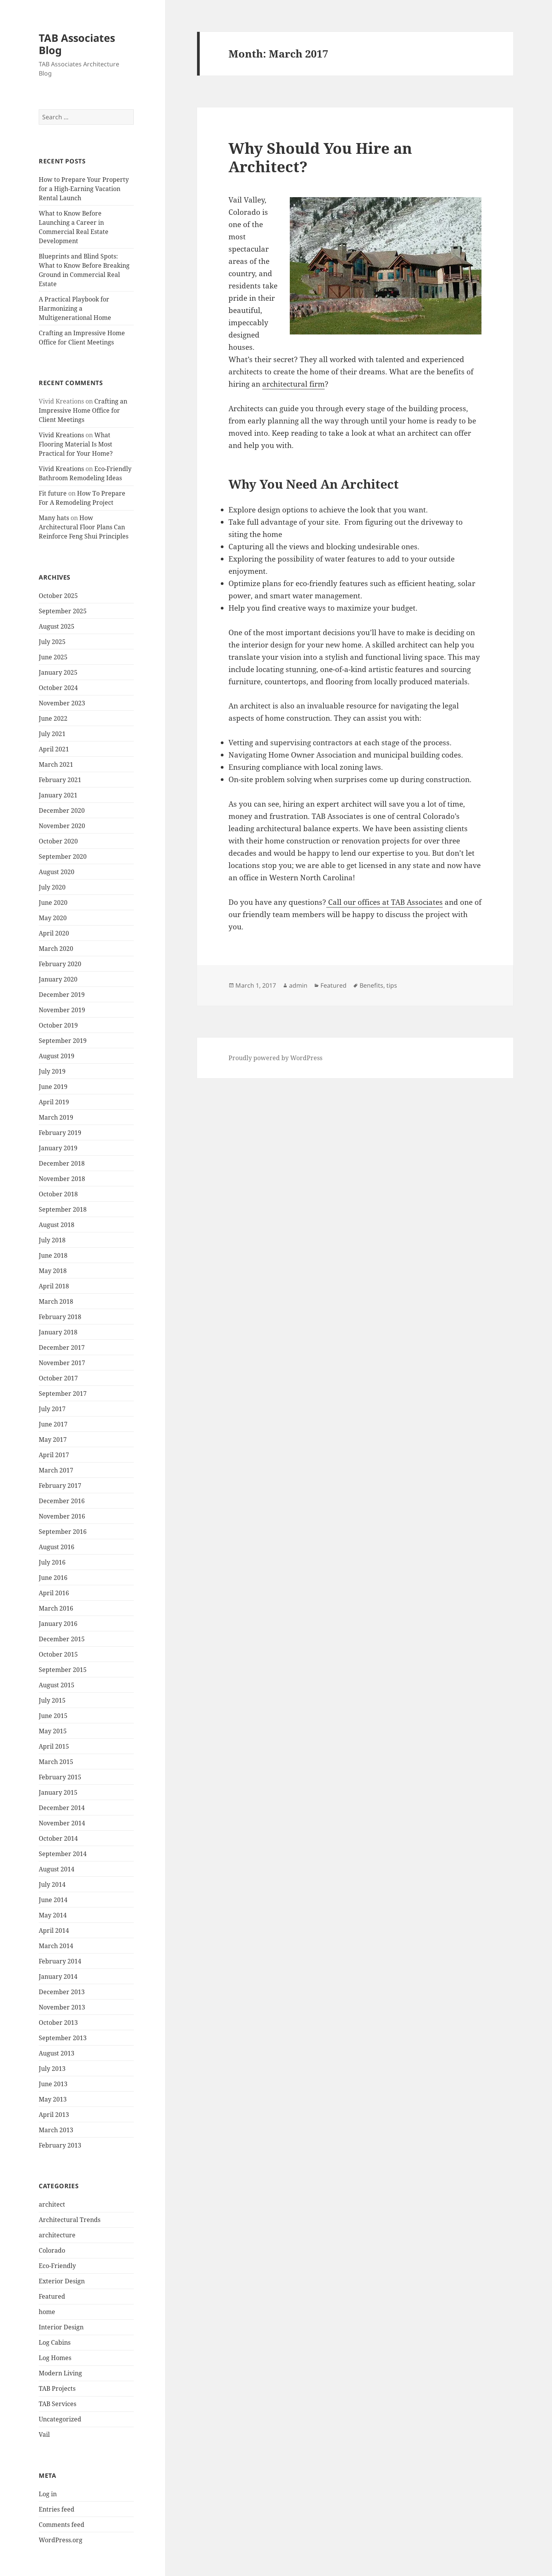  I want to click on June 2014, so click(53, 1900).